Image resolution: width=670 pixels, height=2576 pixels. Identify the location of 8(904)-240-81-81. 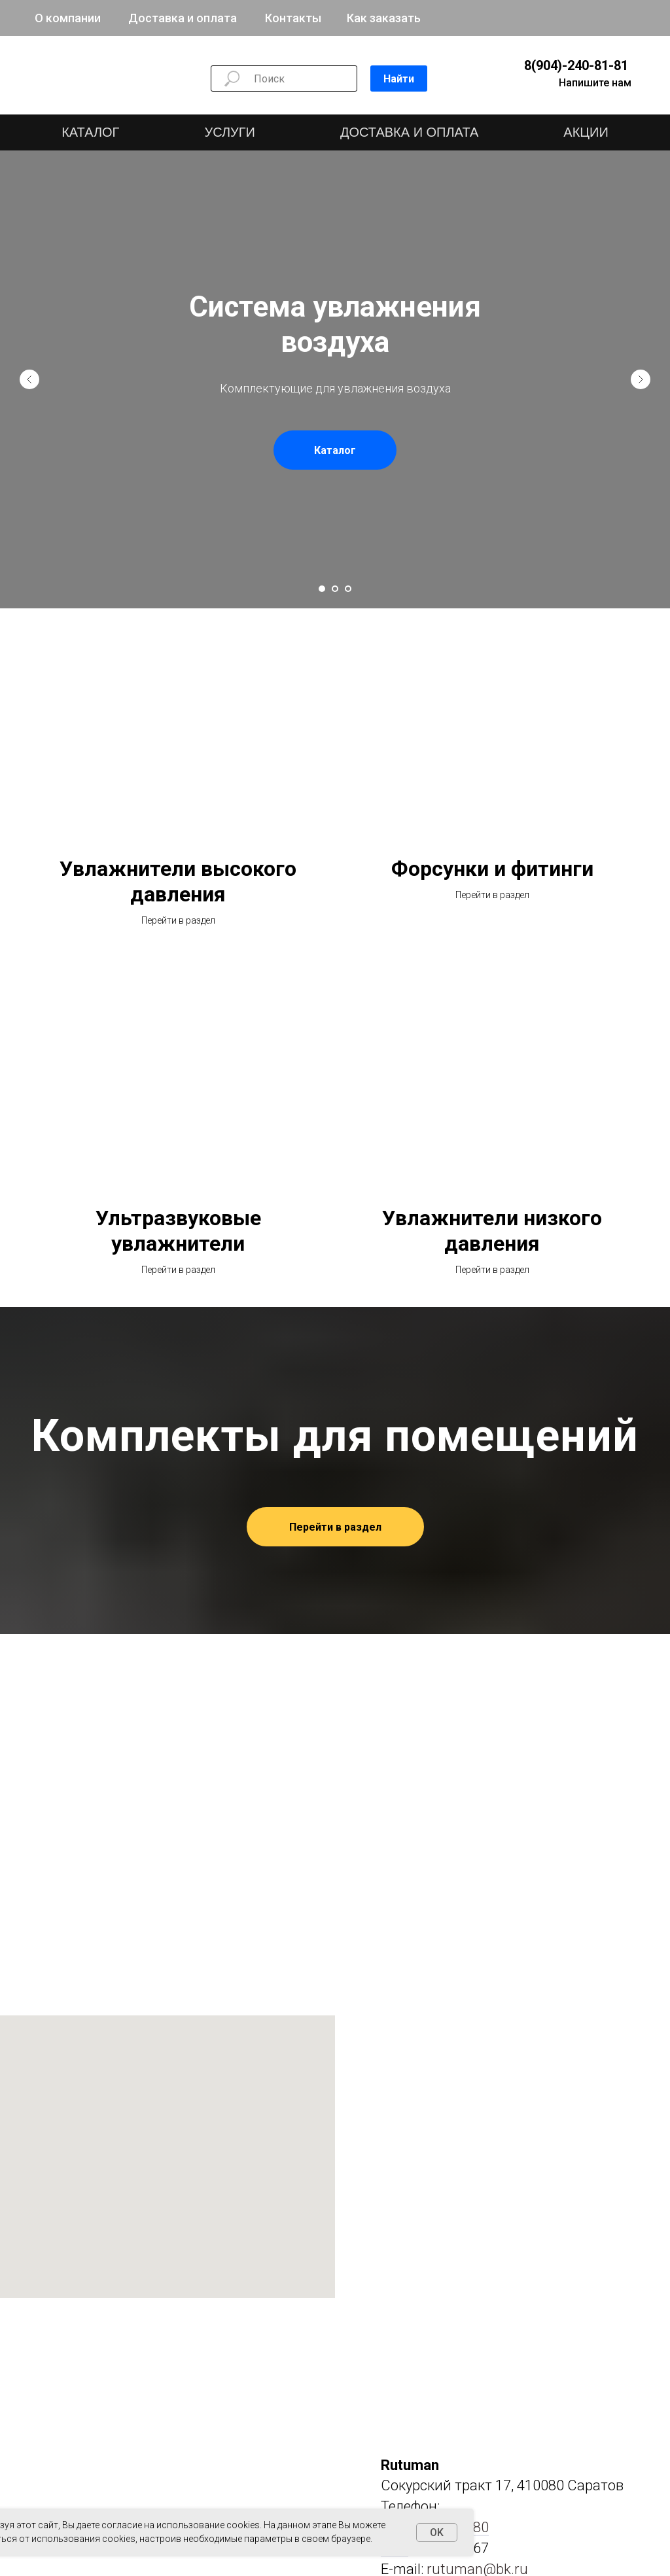
(576, 65).